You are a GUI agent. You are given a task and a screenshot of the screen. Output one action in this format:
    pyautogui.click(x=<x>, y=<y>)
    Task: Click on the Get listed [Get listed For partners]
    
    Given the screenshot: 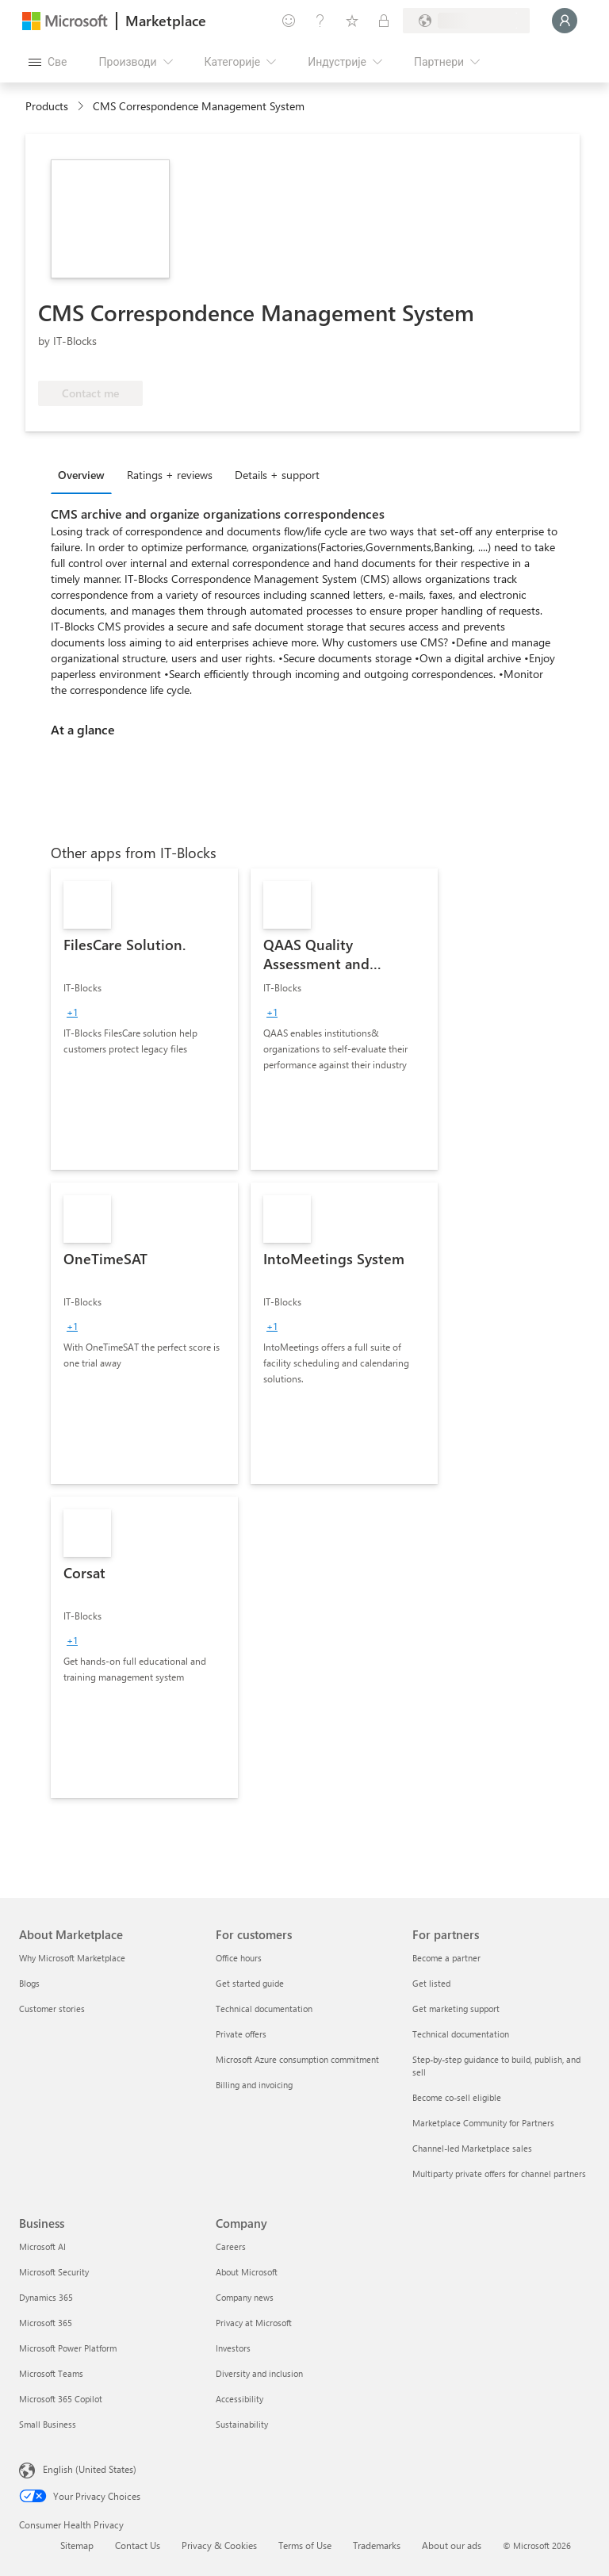 What is the action you would take?
    pyautogui.click(x=431, y=1983)
    